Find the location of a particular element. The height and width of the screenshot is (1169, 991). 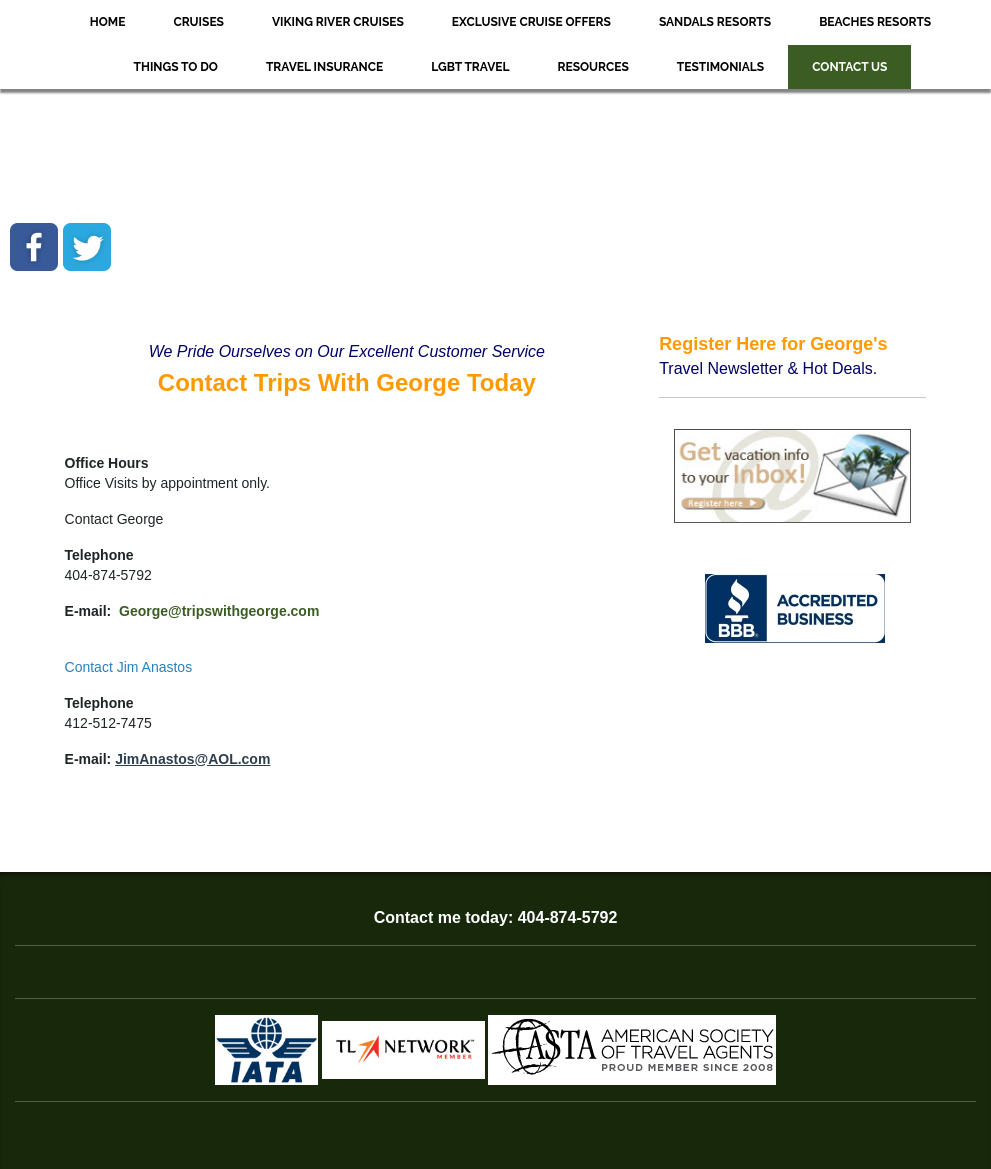

Sandals Resorts is located at coordinates (715, 22).